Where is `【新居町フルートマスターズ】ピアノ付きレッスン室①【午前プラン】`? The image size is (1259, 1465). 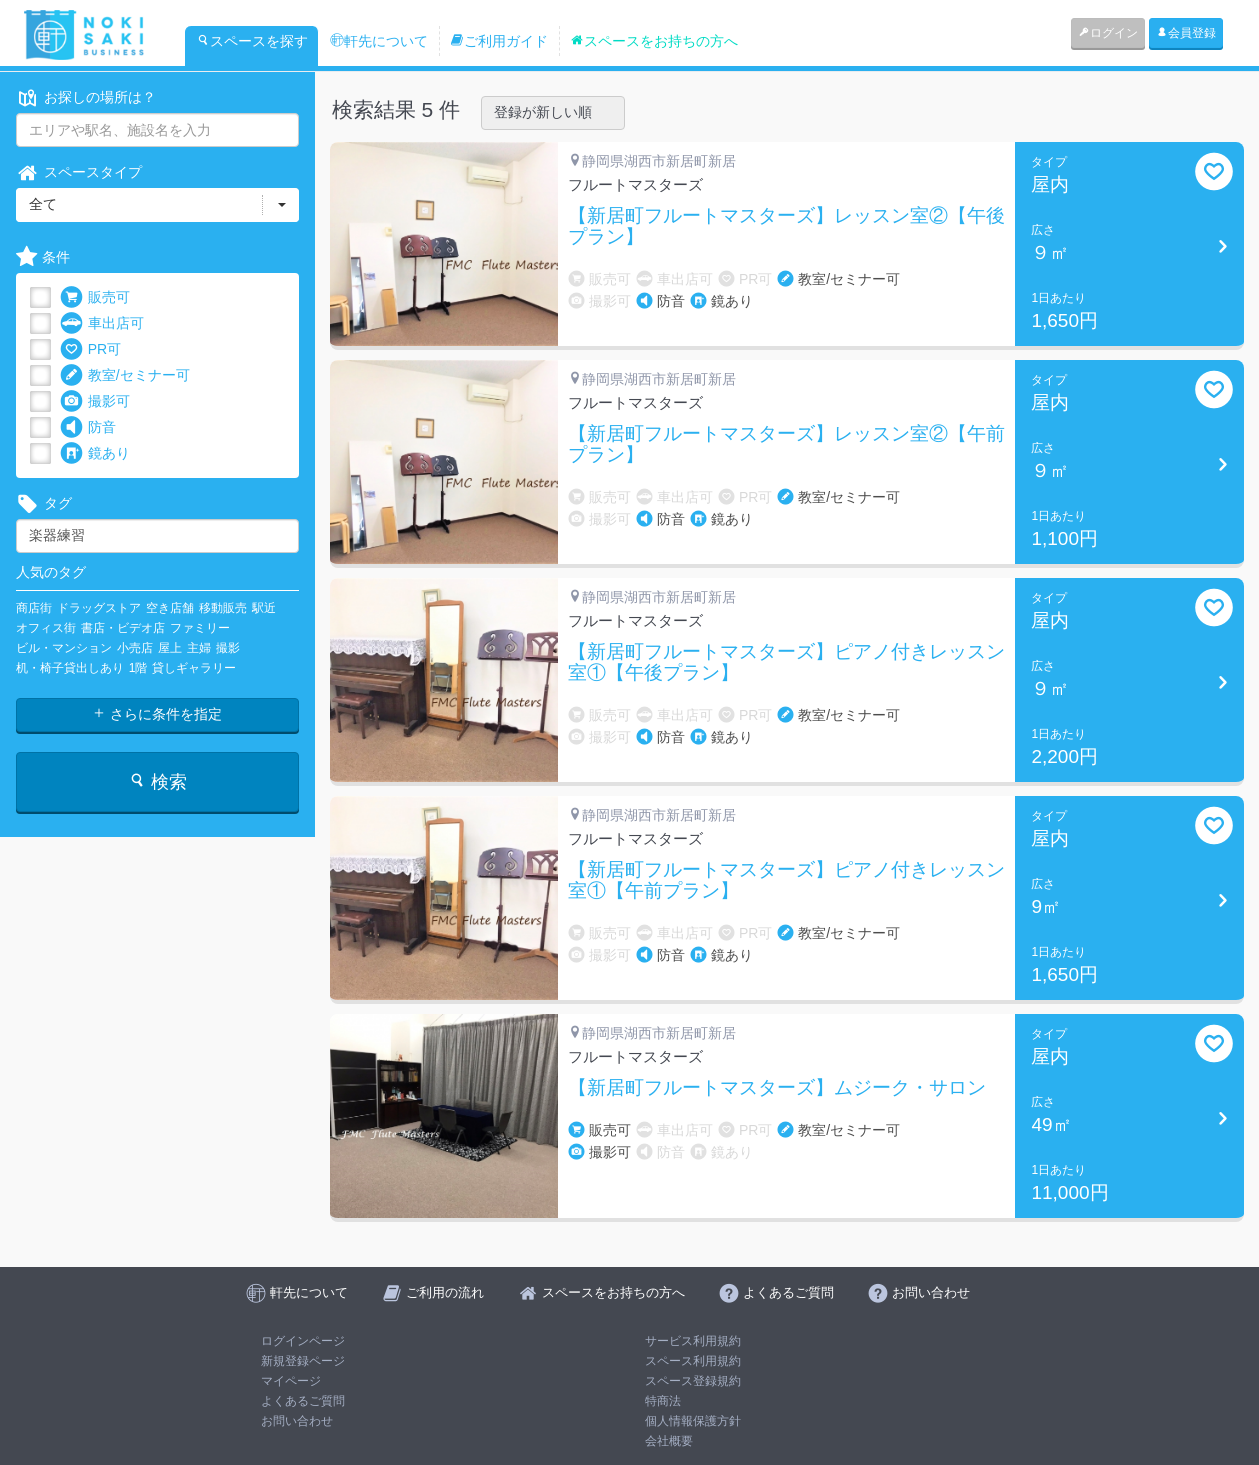
【新居町フルートマスターズ】ピアノ付きレッスン室①【午前プラン】 is located at coordinates (786, 880).